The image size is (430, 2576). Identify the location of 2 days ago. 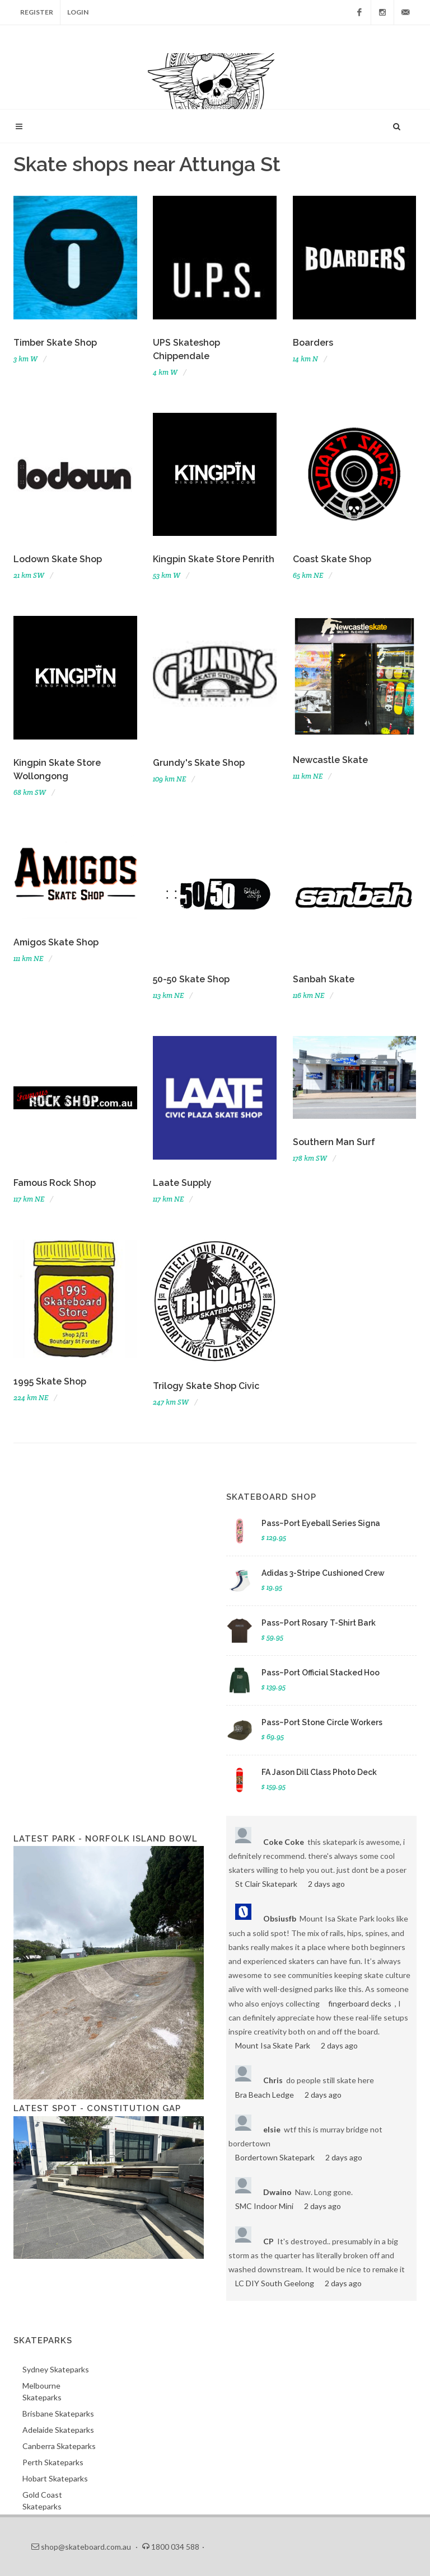
(326, 1884).